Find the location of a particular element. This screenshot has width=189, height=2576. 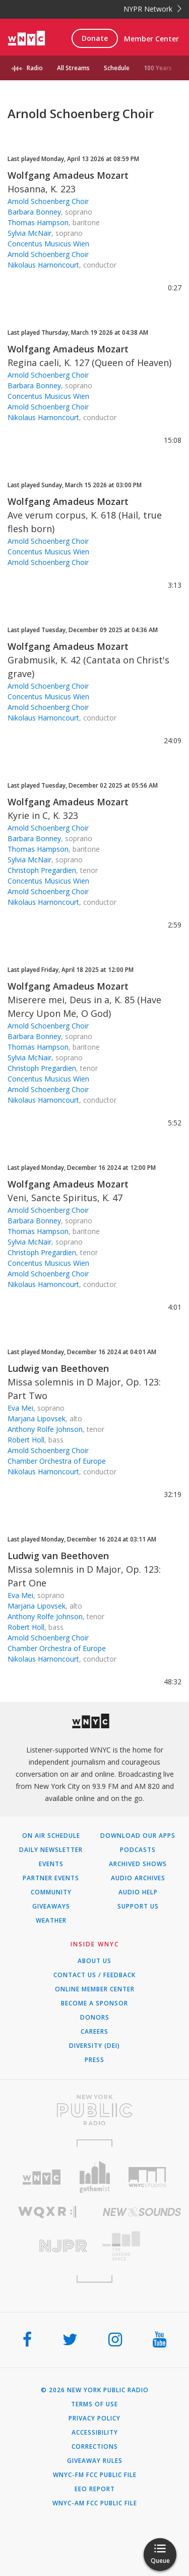

Anthony Rolfe Johnson is located at coordinates (45, 1429).